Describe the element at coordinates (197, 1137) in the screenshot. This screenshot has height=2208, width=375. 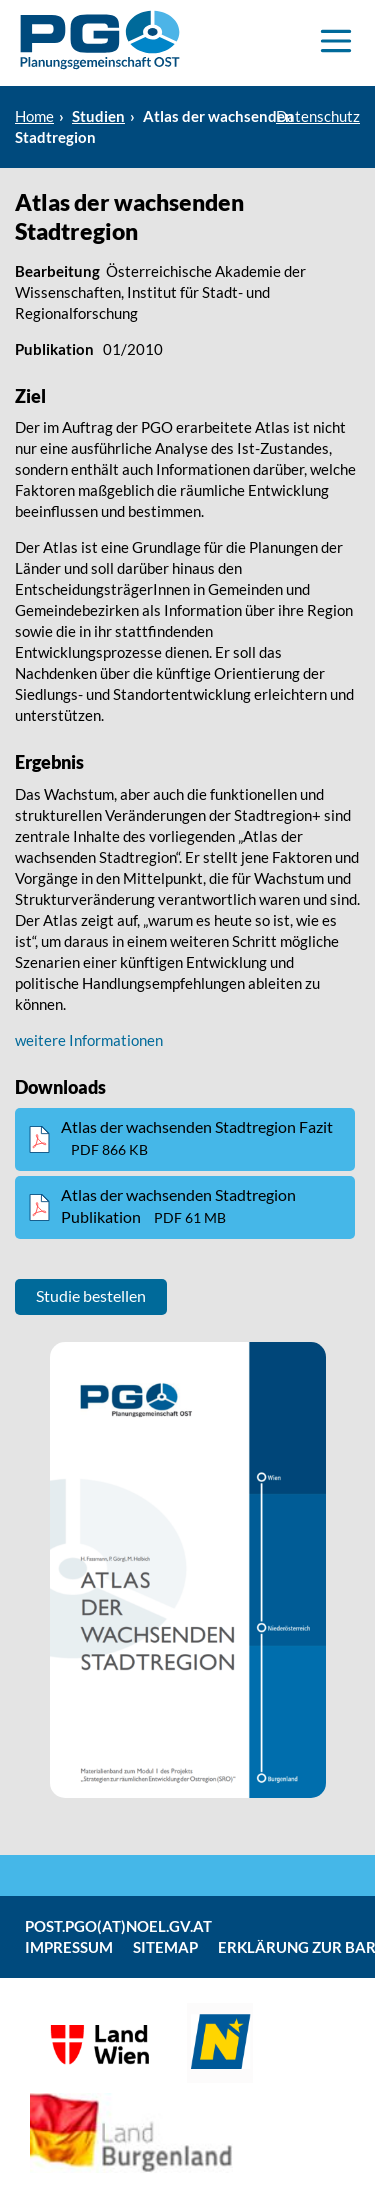
I see `Atlas der wachsenden Stadtregion Fazit` at that location.